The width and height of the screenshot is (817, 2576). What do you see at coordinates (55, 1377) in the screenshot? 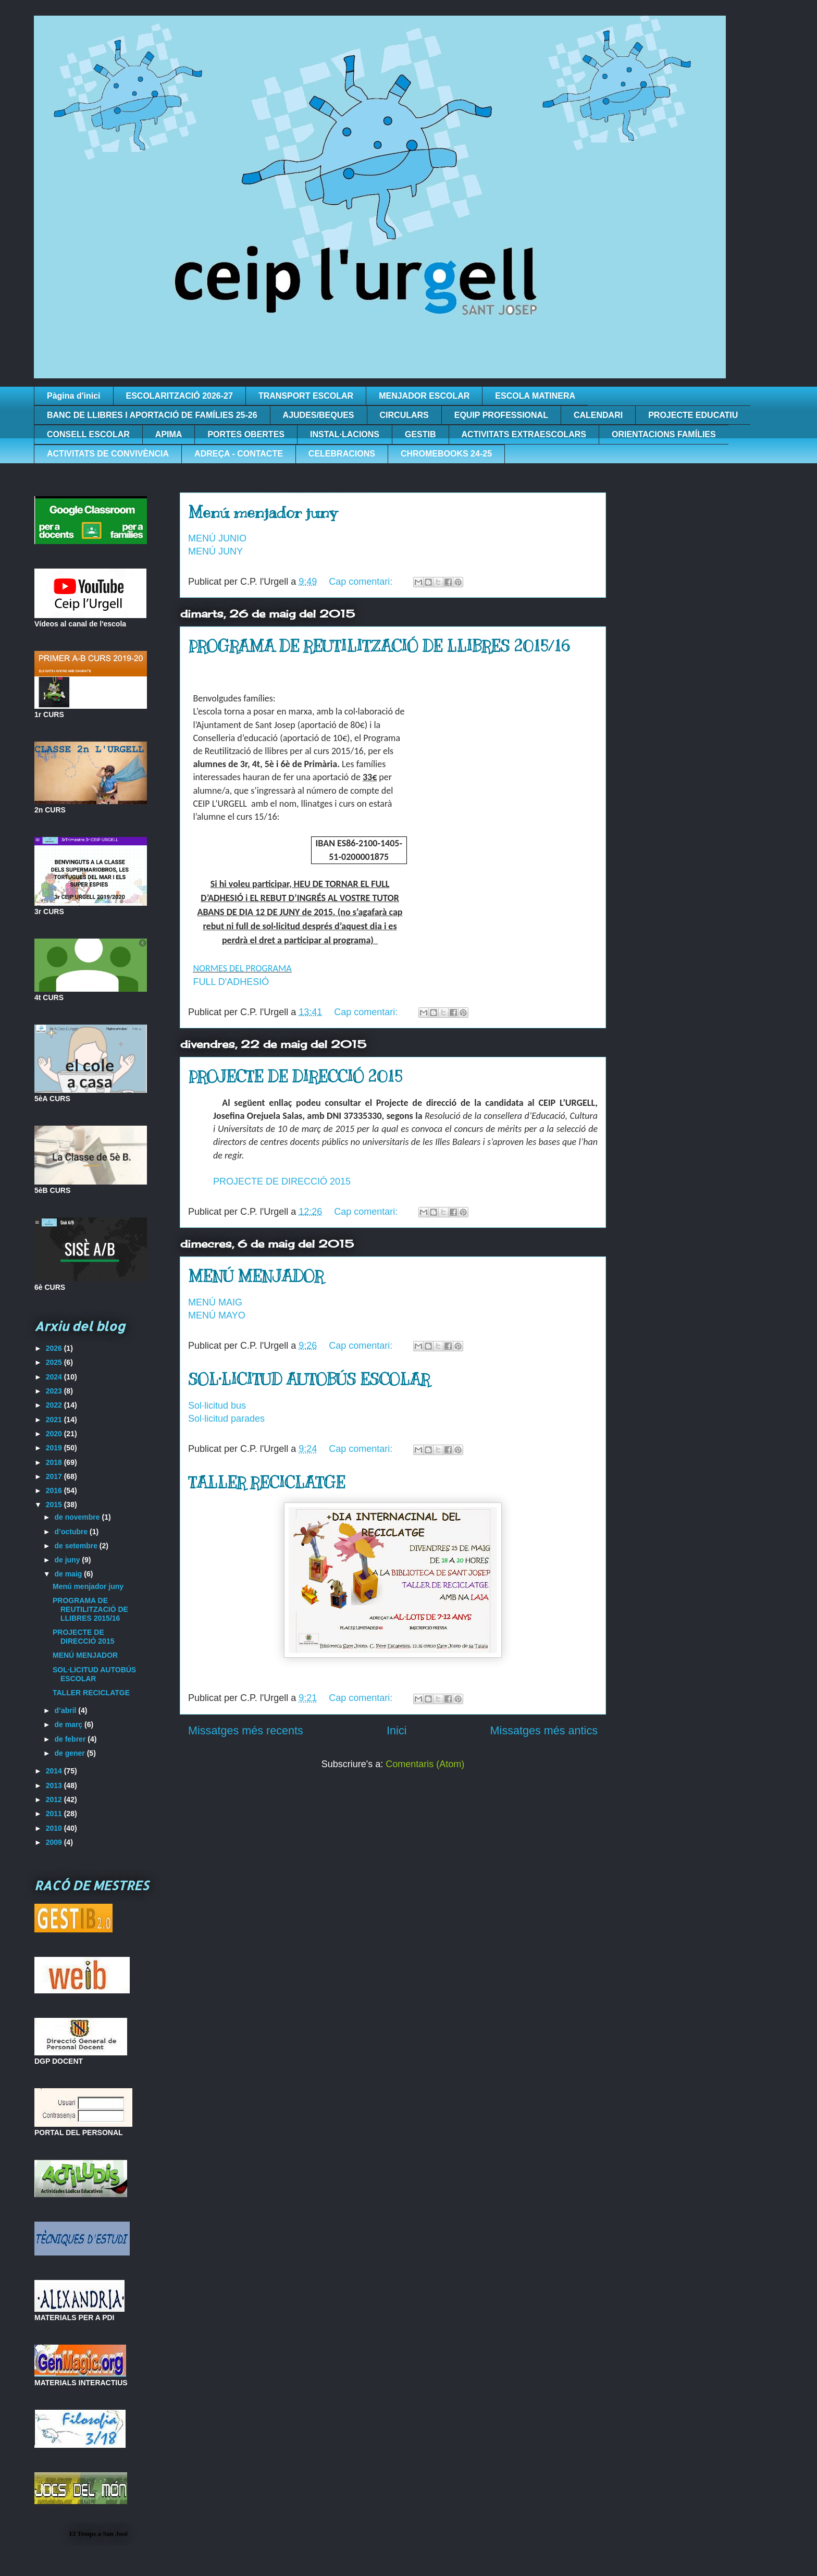
I see `2024` at bounding box center [55, 1377].